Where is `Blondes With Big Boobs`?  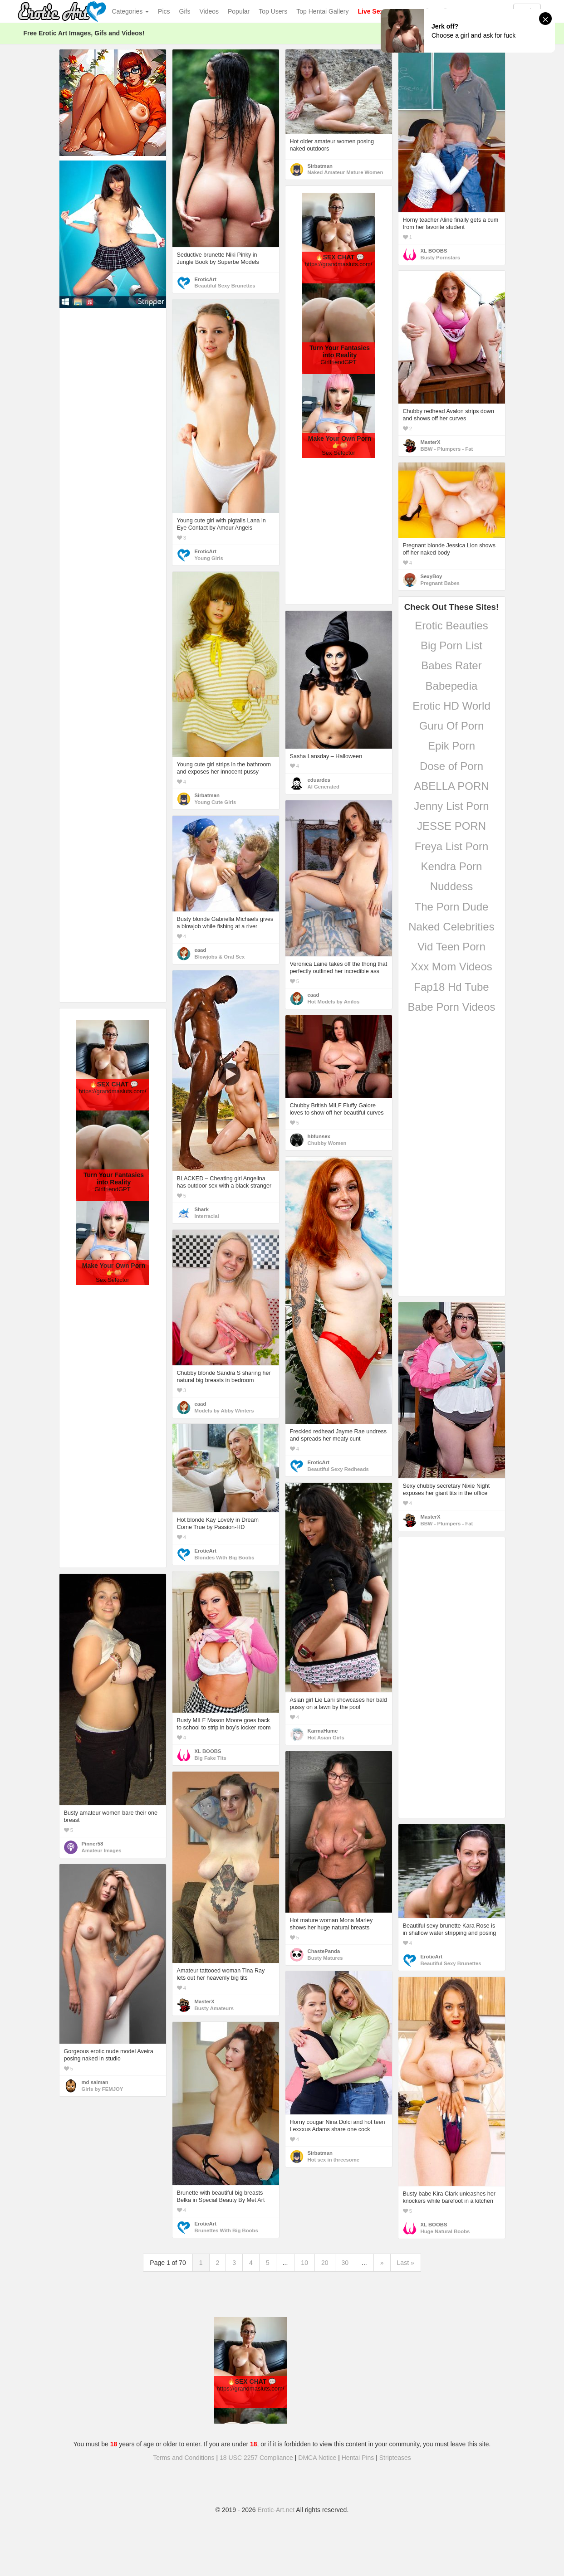
Blondes With Big Boobs is located at coordinates (225, 1557).